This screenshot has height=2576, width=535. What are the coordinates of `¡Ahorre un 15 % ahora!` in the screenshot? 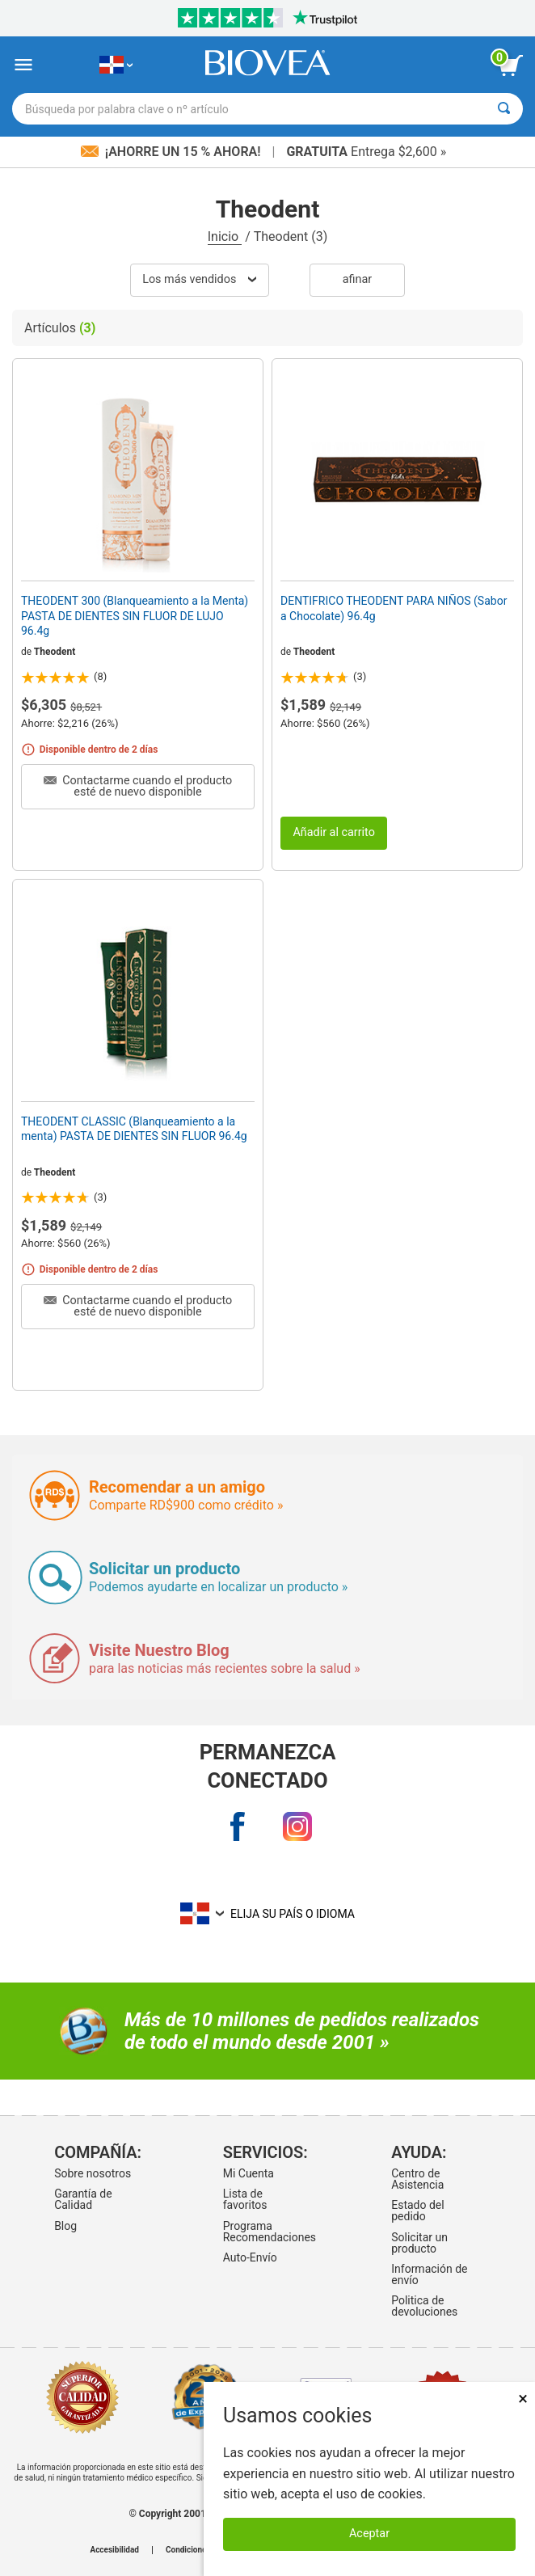 It's located at (172, 151).